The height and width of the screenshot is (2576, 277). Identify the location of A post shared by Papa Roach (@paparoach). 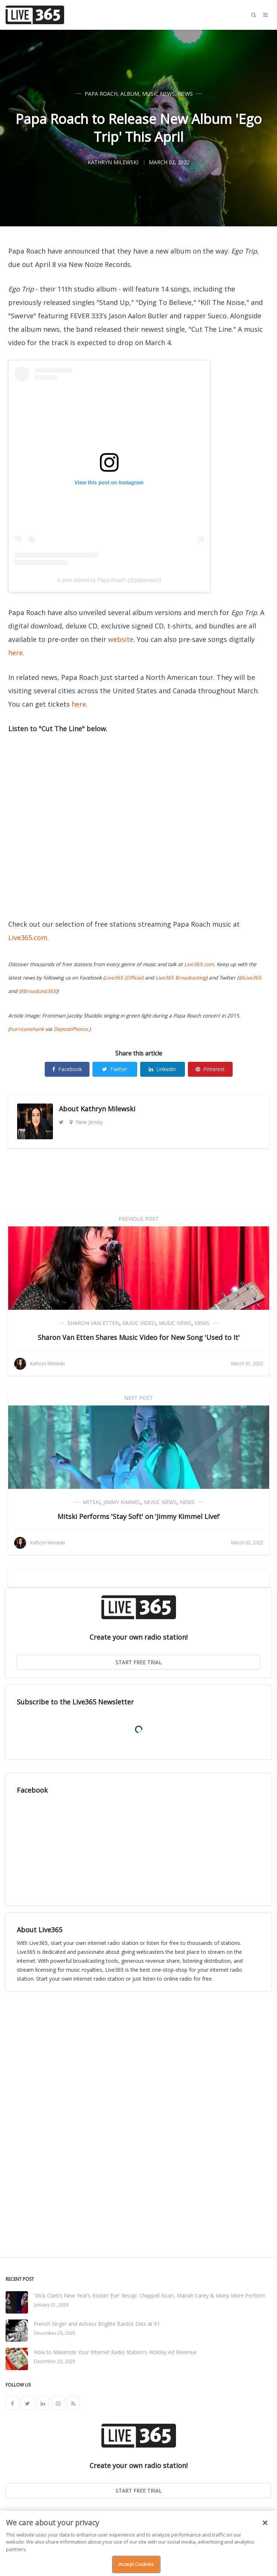
(109, 580).